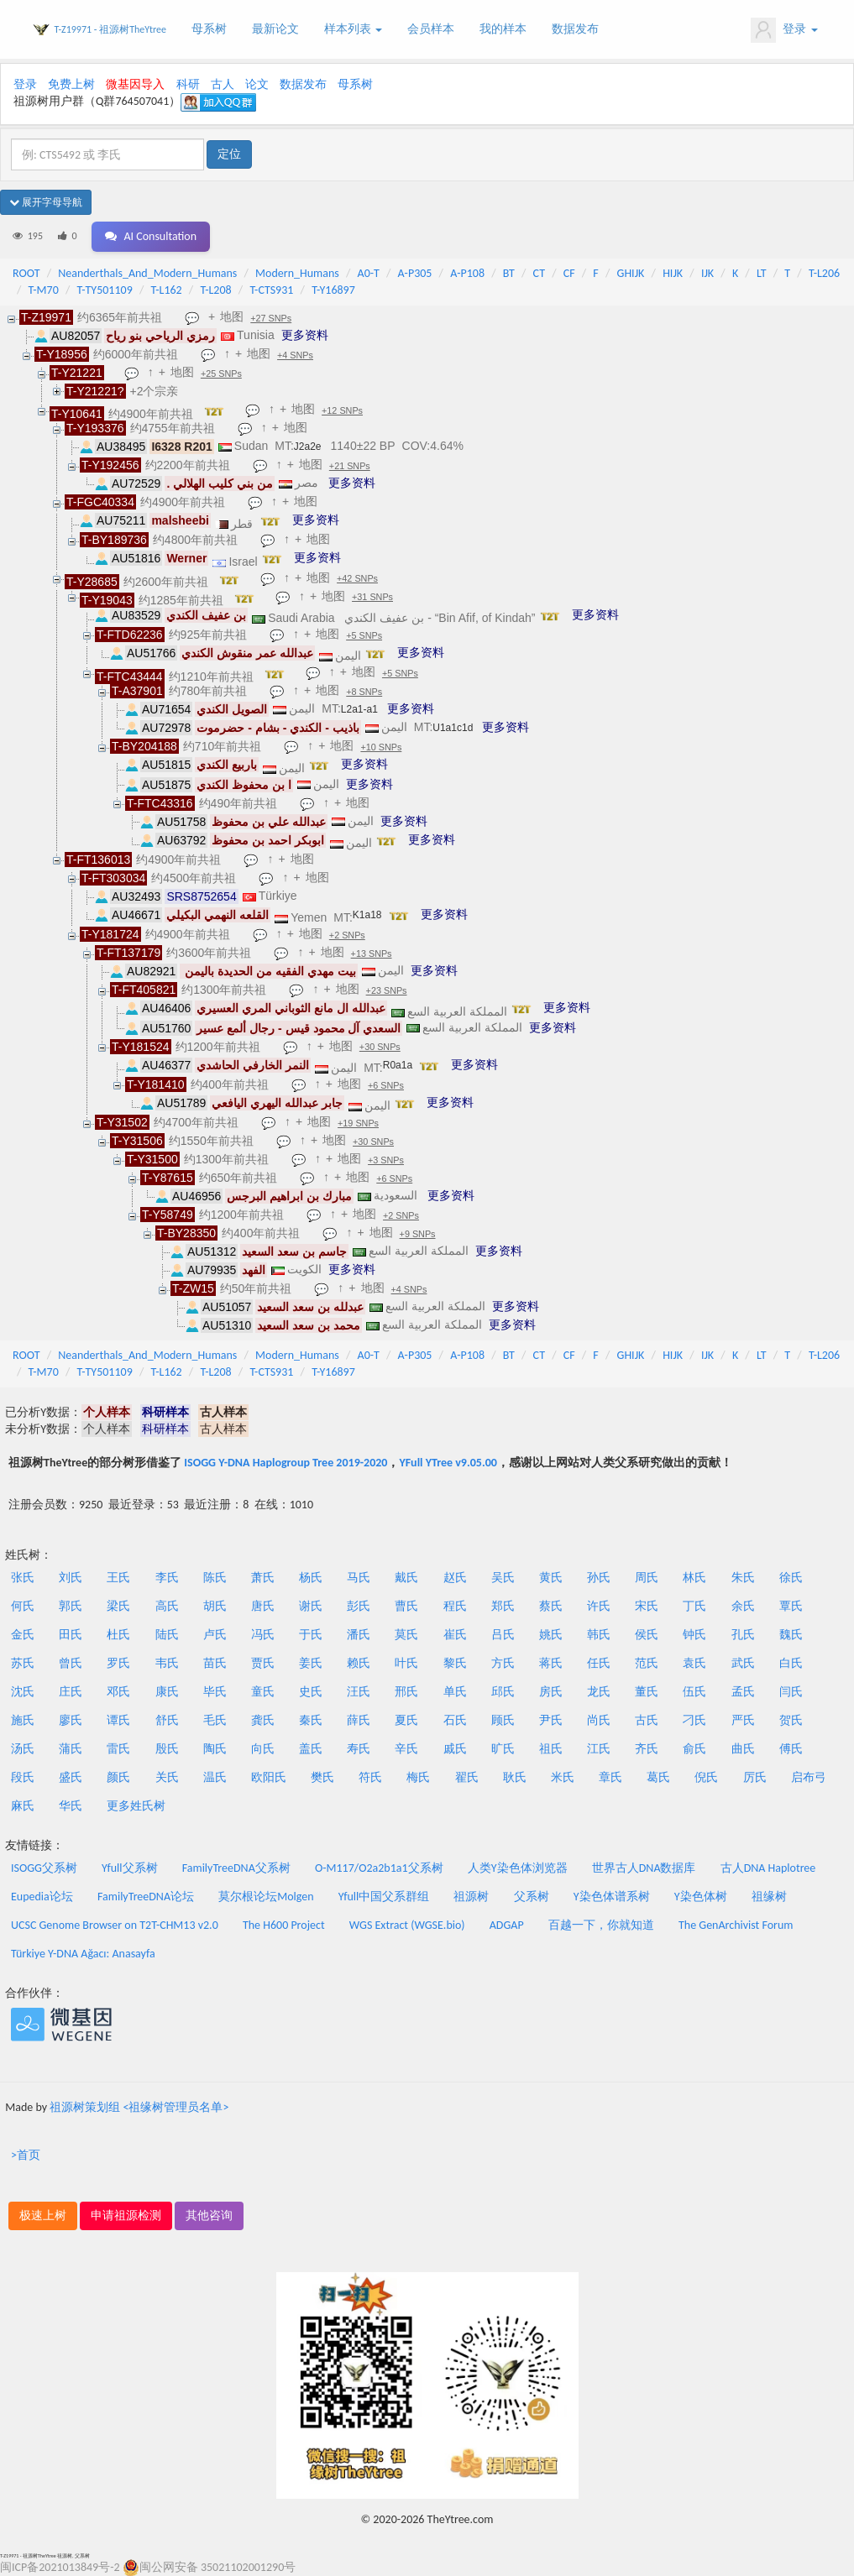 The height and width of the screenshot is (2576, 854). What do you see at coordinates (358, 1749) in the screenshot?
I see `寿氏` at bounding box center [358, 1749].